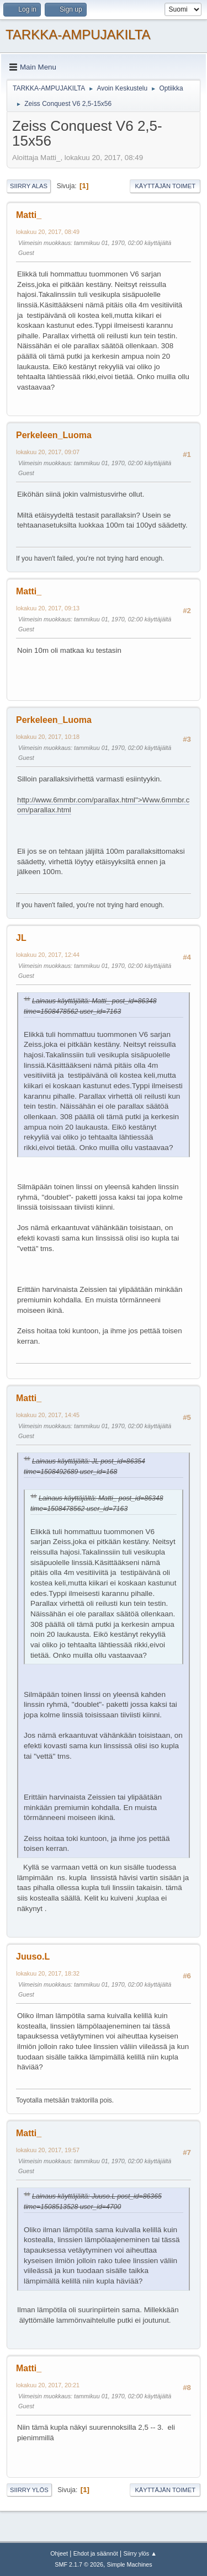 This screenshot has width=207, height=2576. What do you see at coordinates (47, 231) in the screenshot?
I see `lokakuu 20, 2017, 08:49` at bounding box center [47, 231].